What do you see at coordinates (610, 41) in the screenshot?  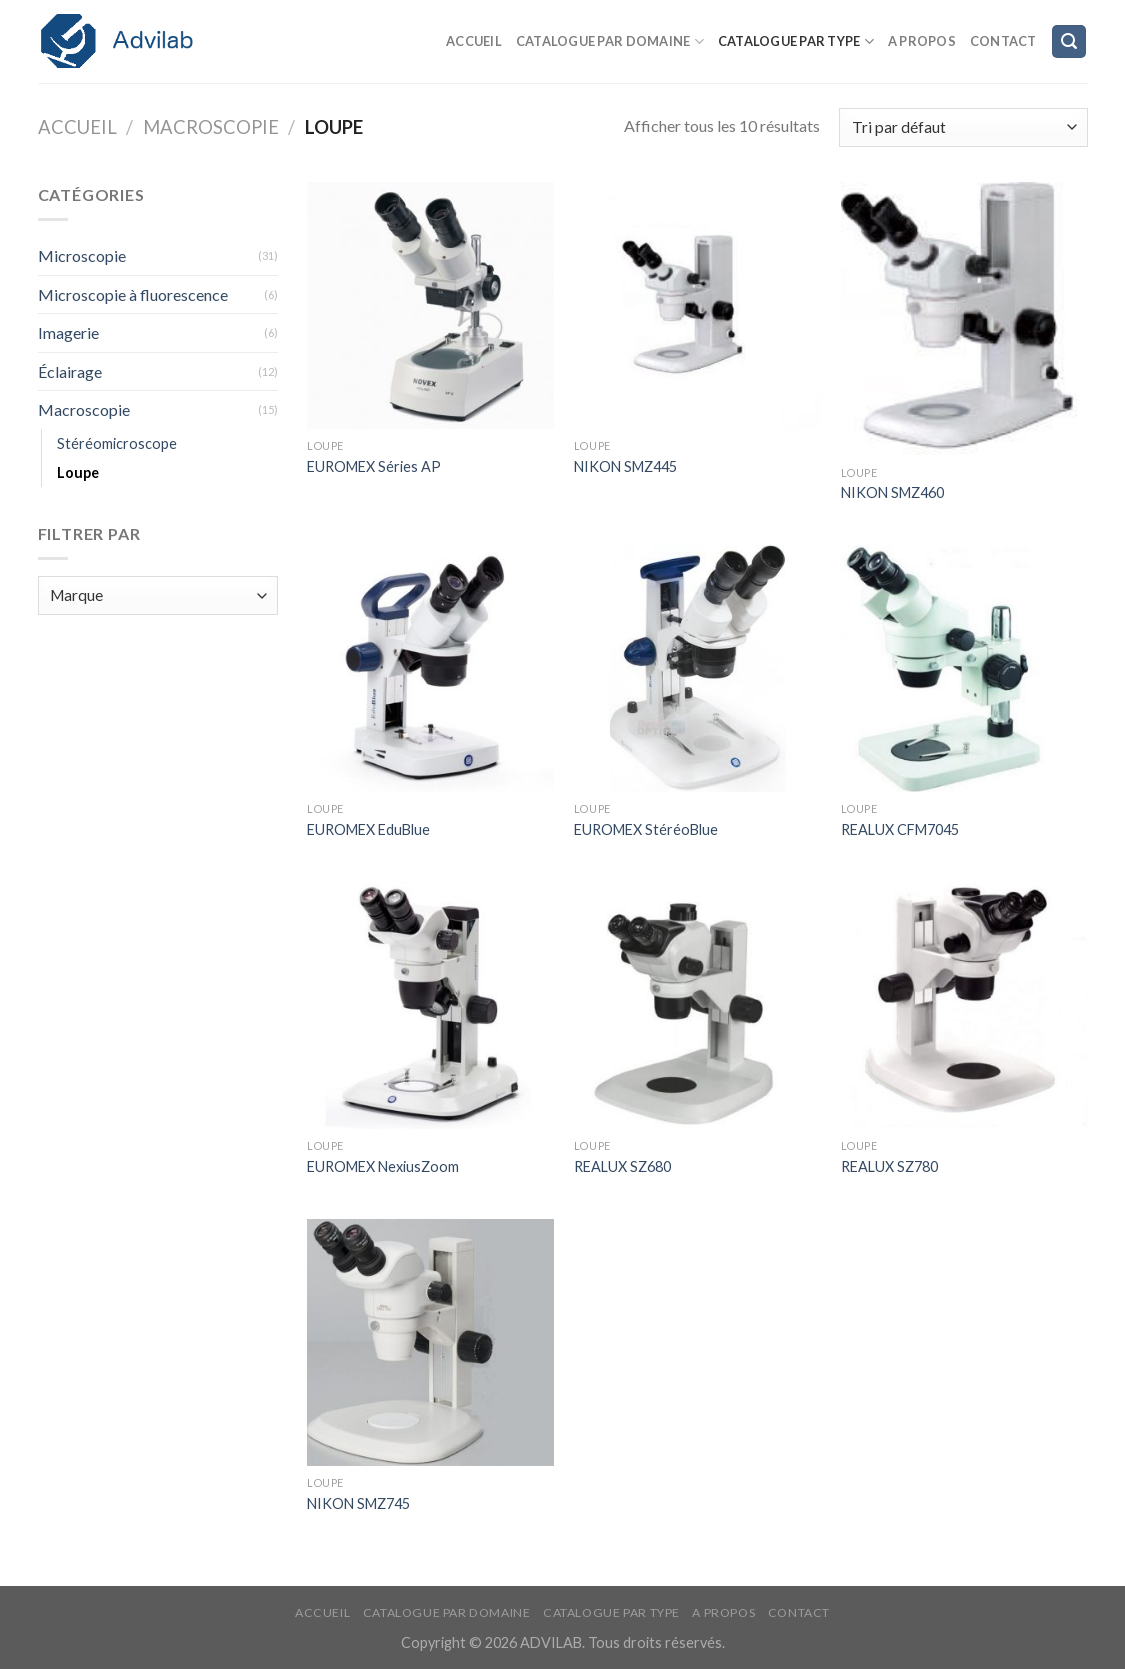 I see `Catalogue par domaine` at bounding box center [610, 41].